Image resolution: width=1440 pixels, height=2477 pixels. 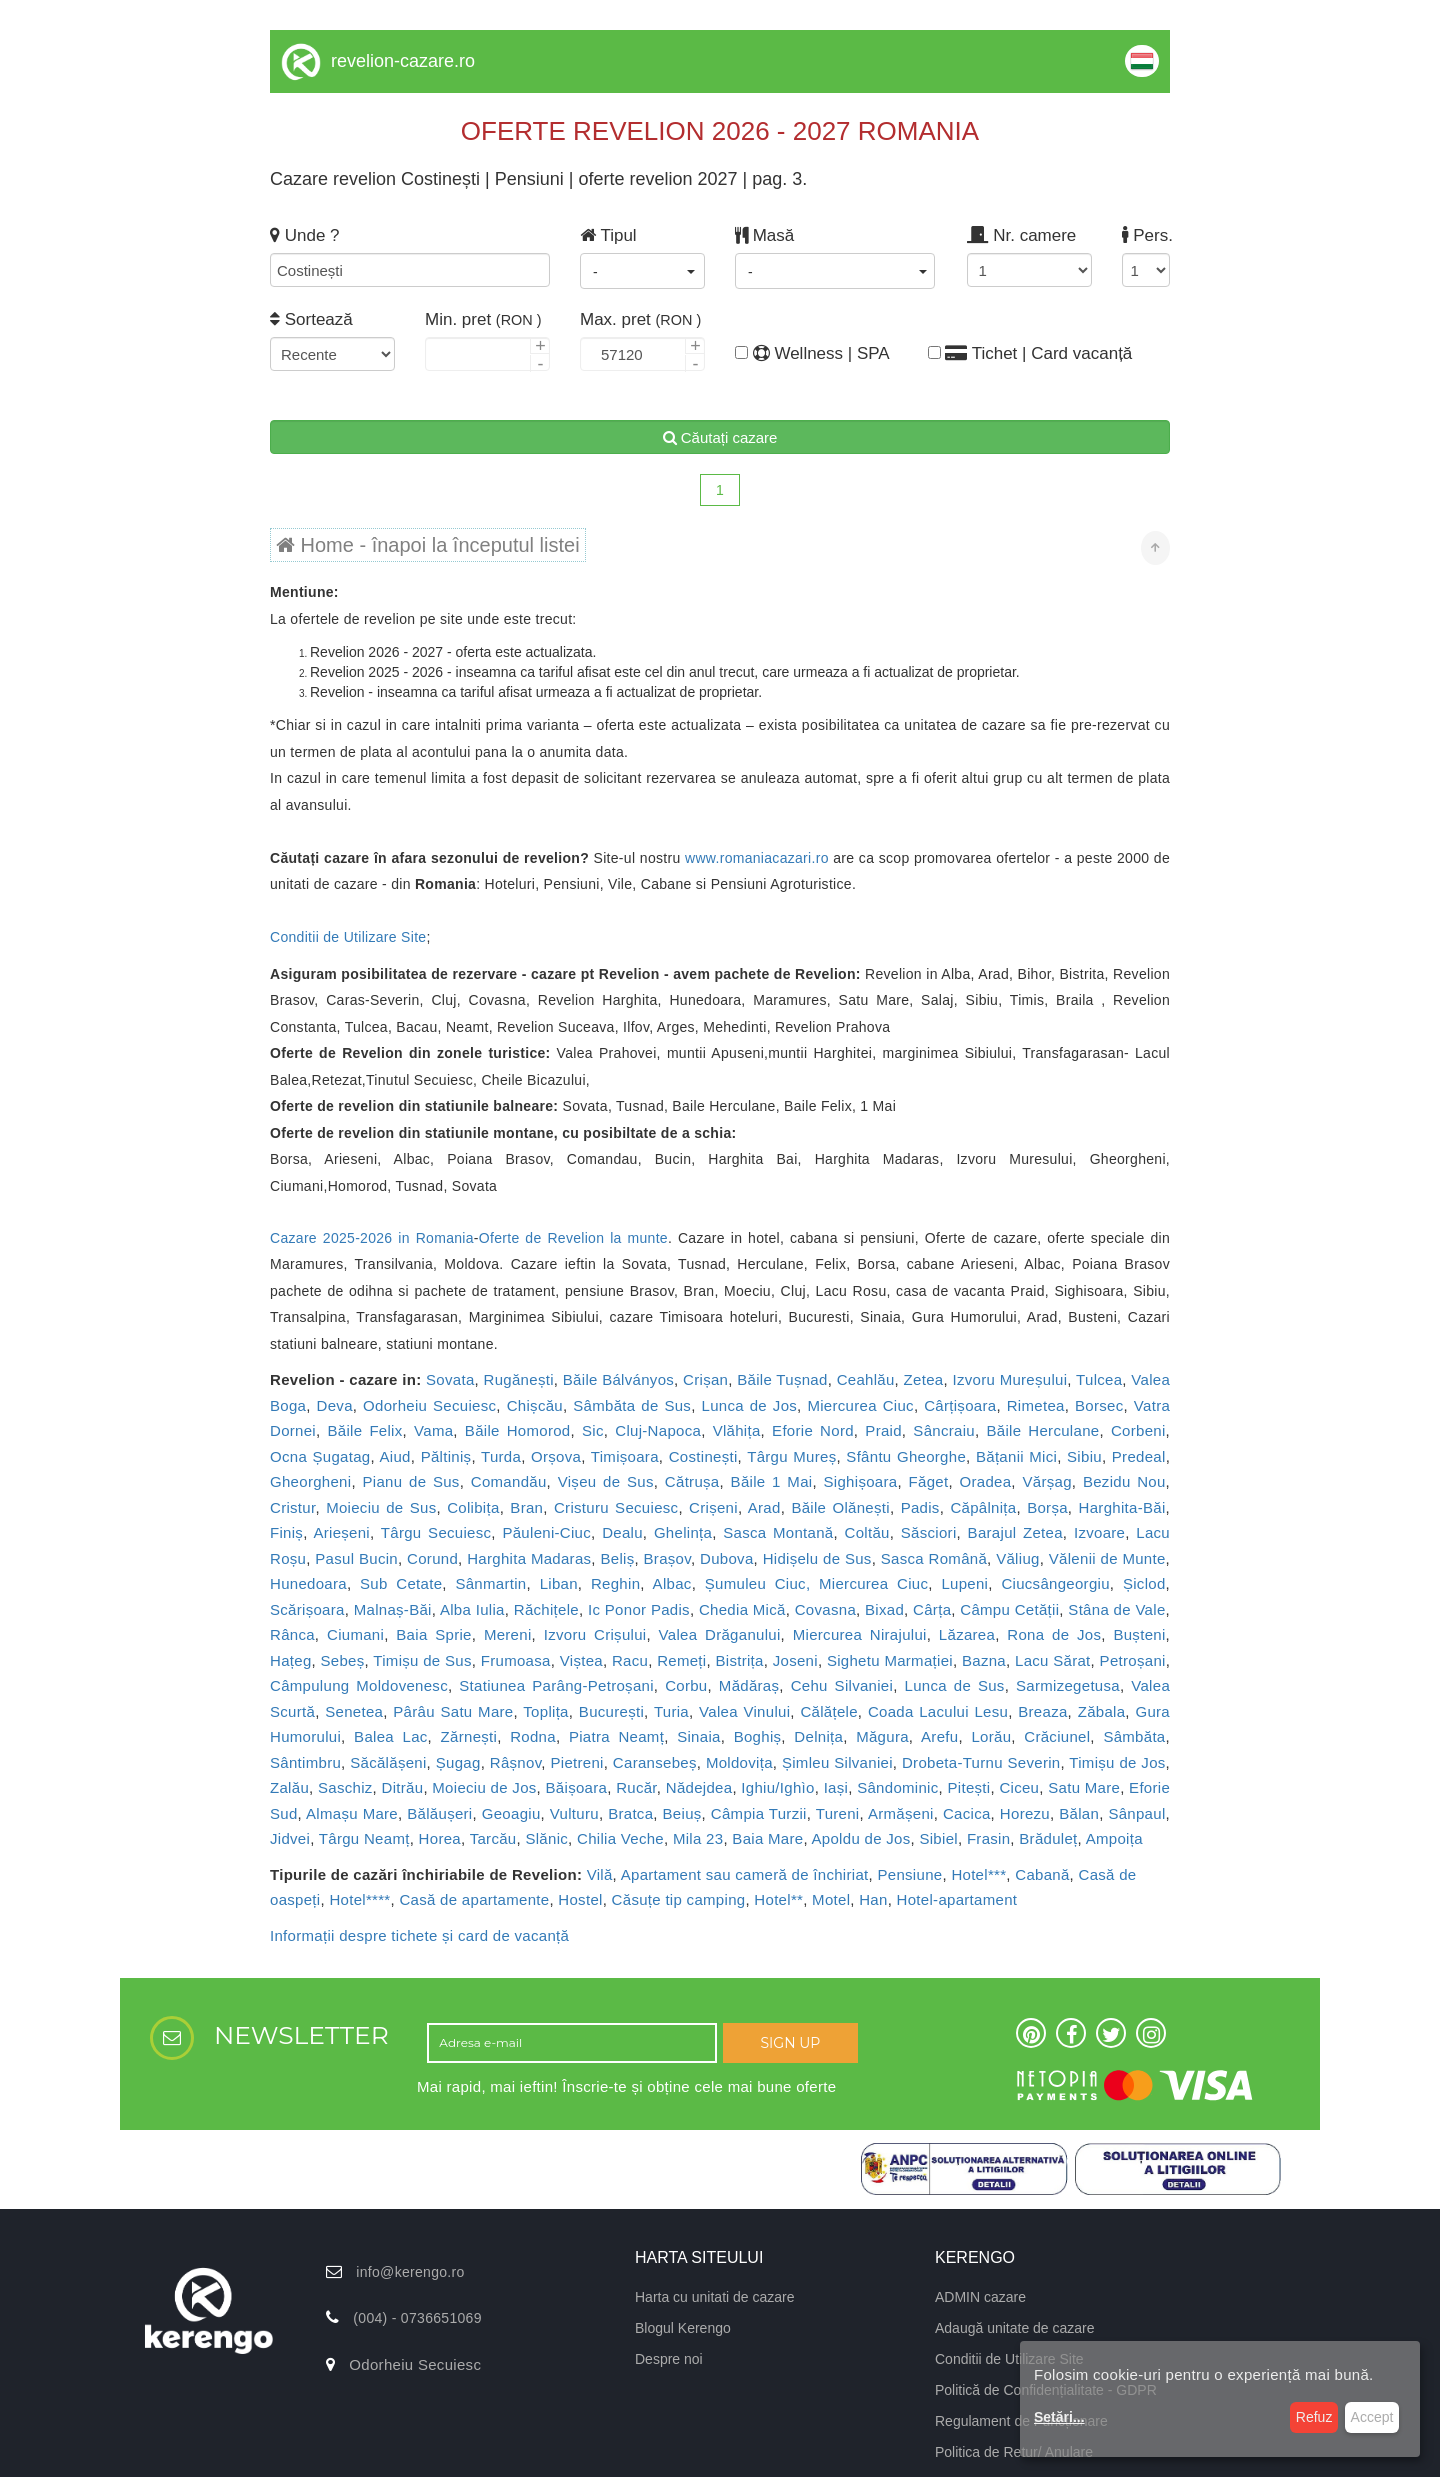 I want to click on Cristur, so click(x=292, y=1507).